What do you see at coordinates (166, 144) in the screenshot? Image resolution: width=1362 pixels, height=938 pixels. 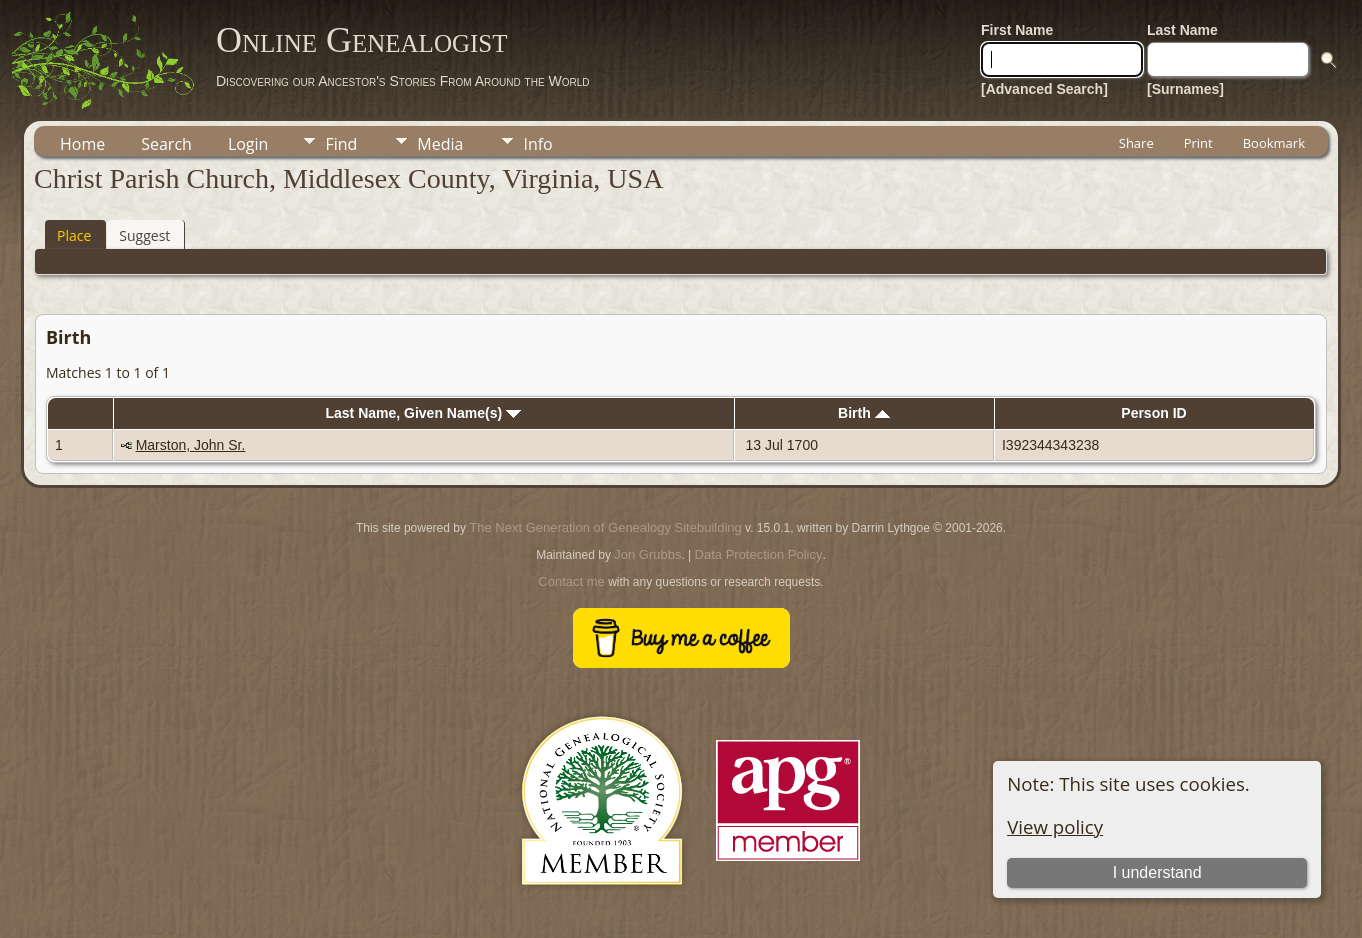 I see `Search` at bounding box center [166, 144].